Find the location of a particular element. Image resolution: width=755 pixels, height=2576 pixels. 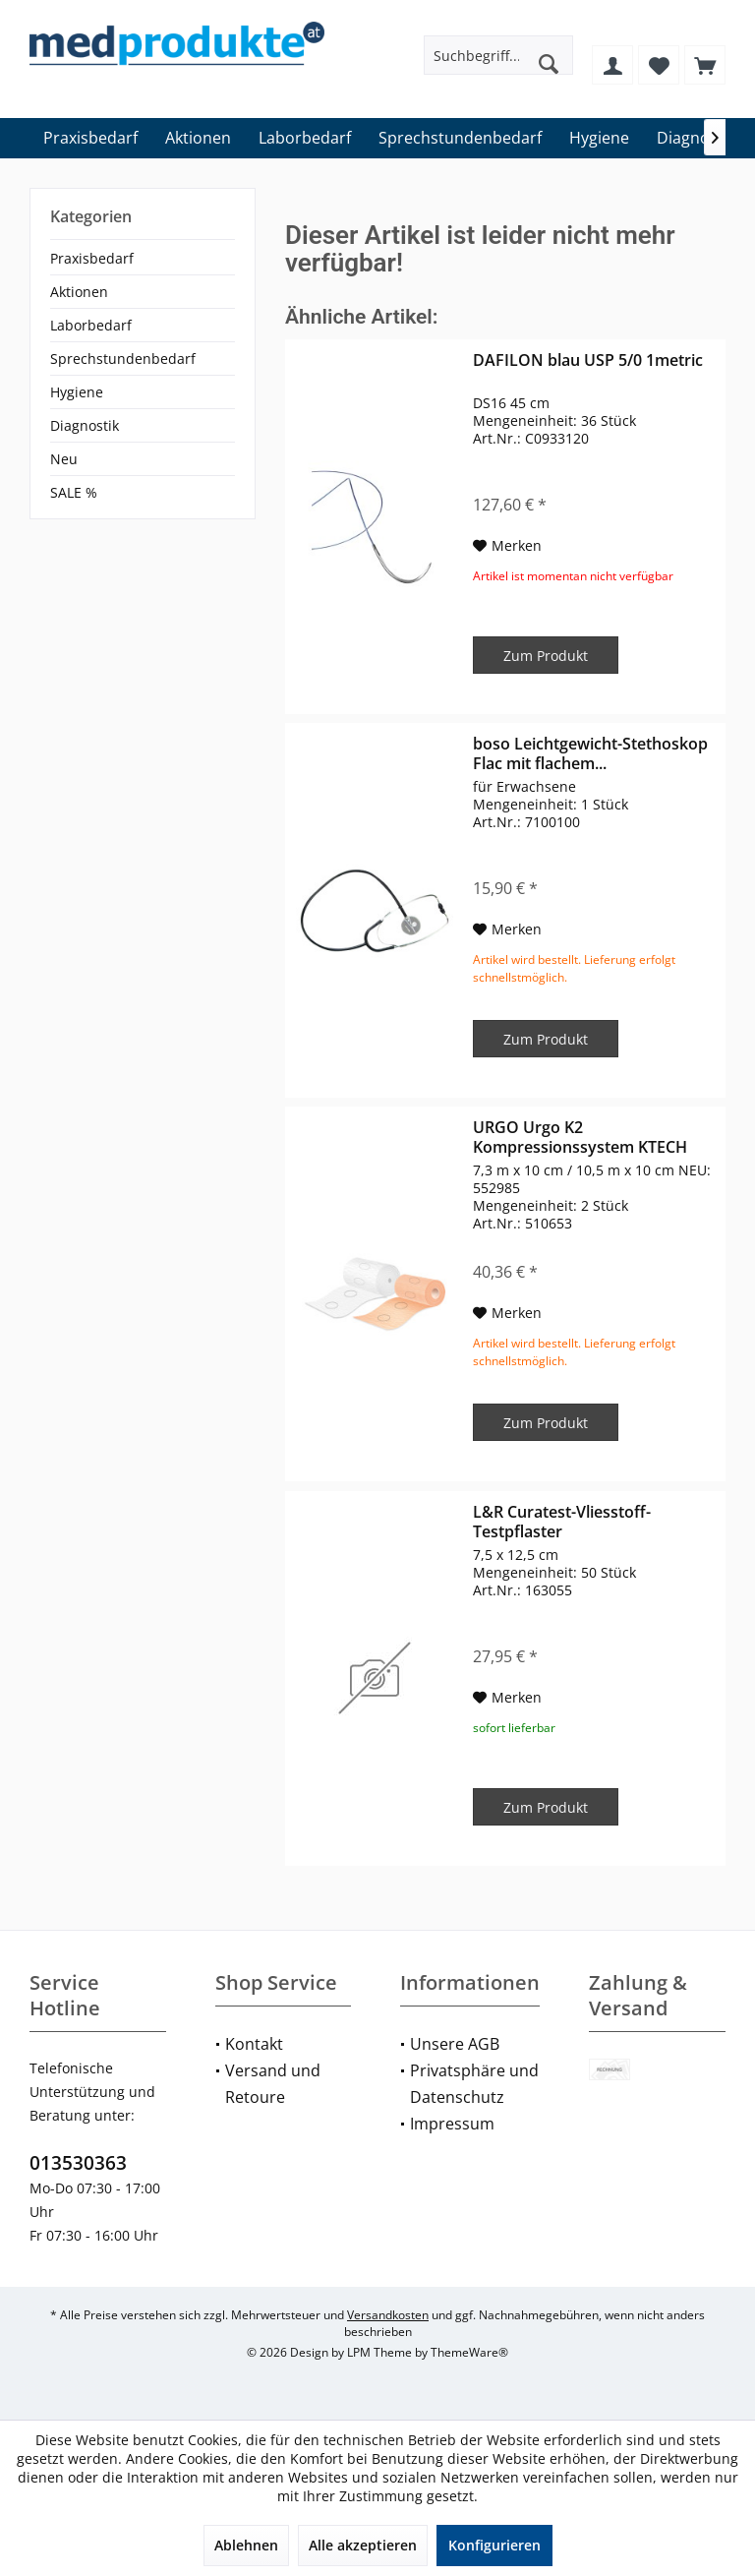

Versandkosten is located at coordinates (388, 2314).